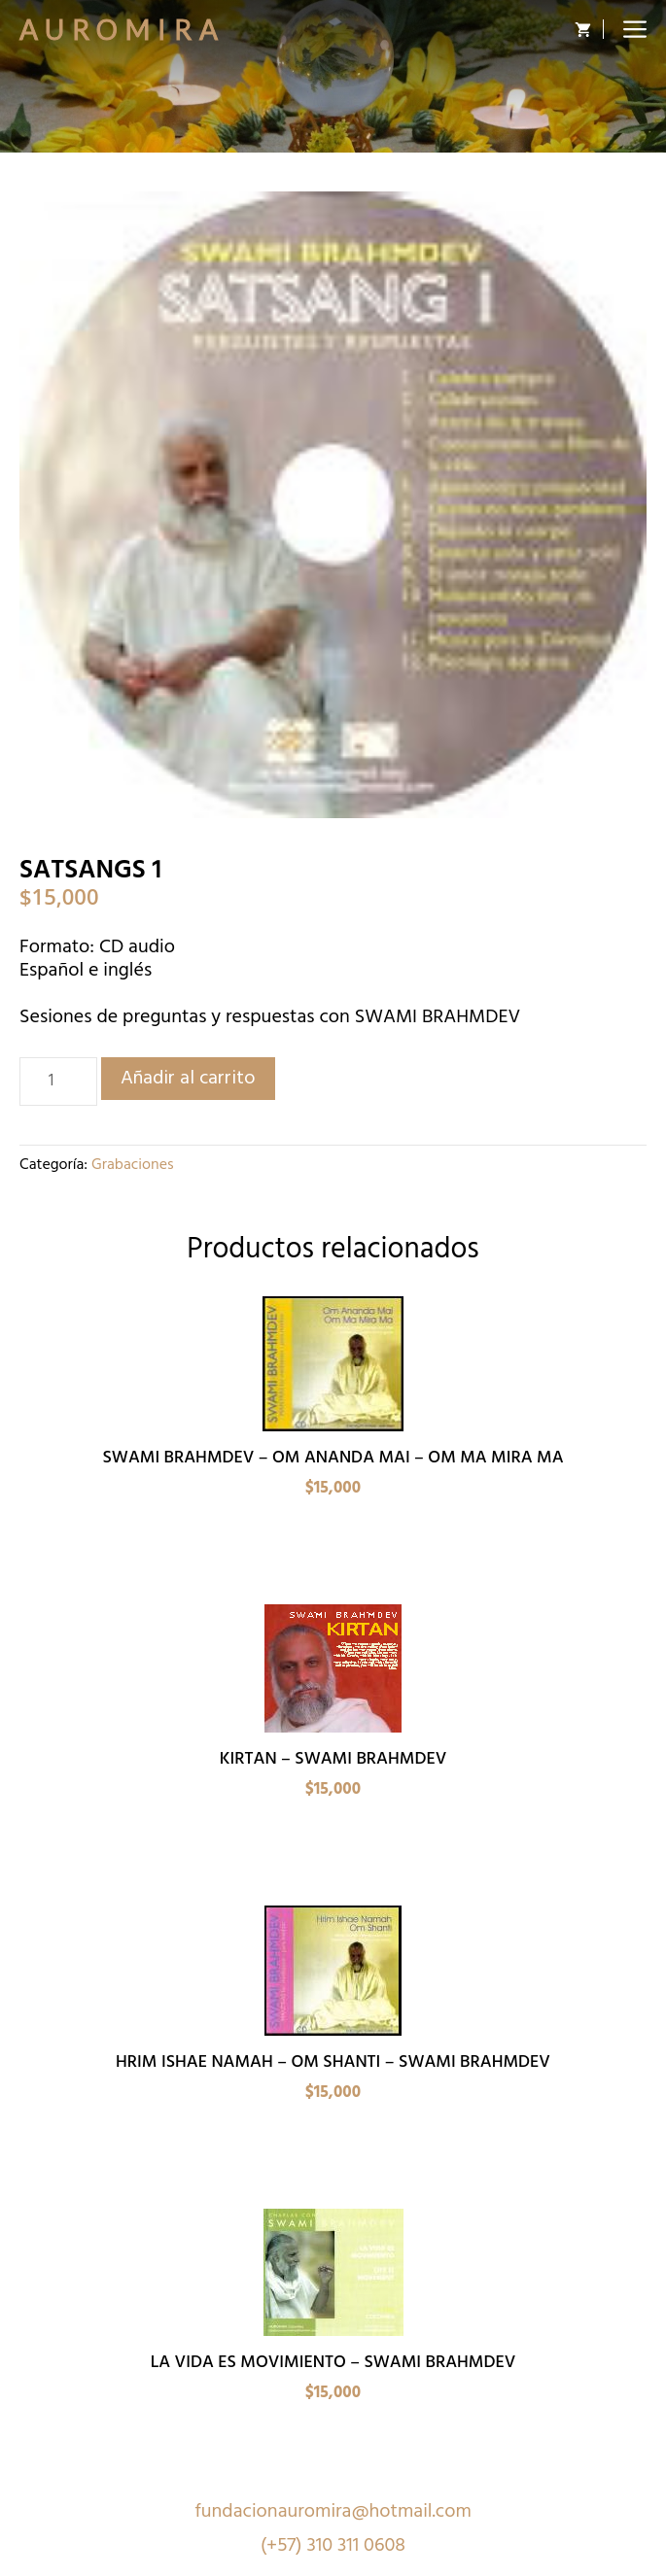 This screenshot has width=666, height=2576. What do you see at coordinates (122, 29) in the screenshot?
I see `Auromira` at bounding box center [122, 29].